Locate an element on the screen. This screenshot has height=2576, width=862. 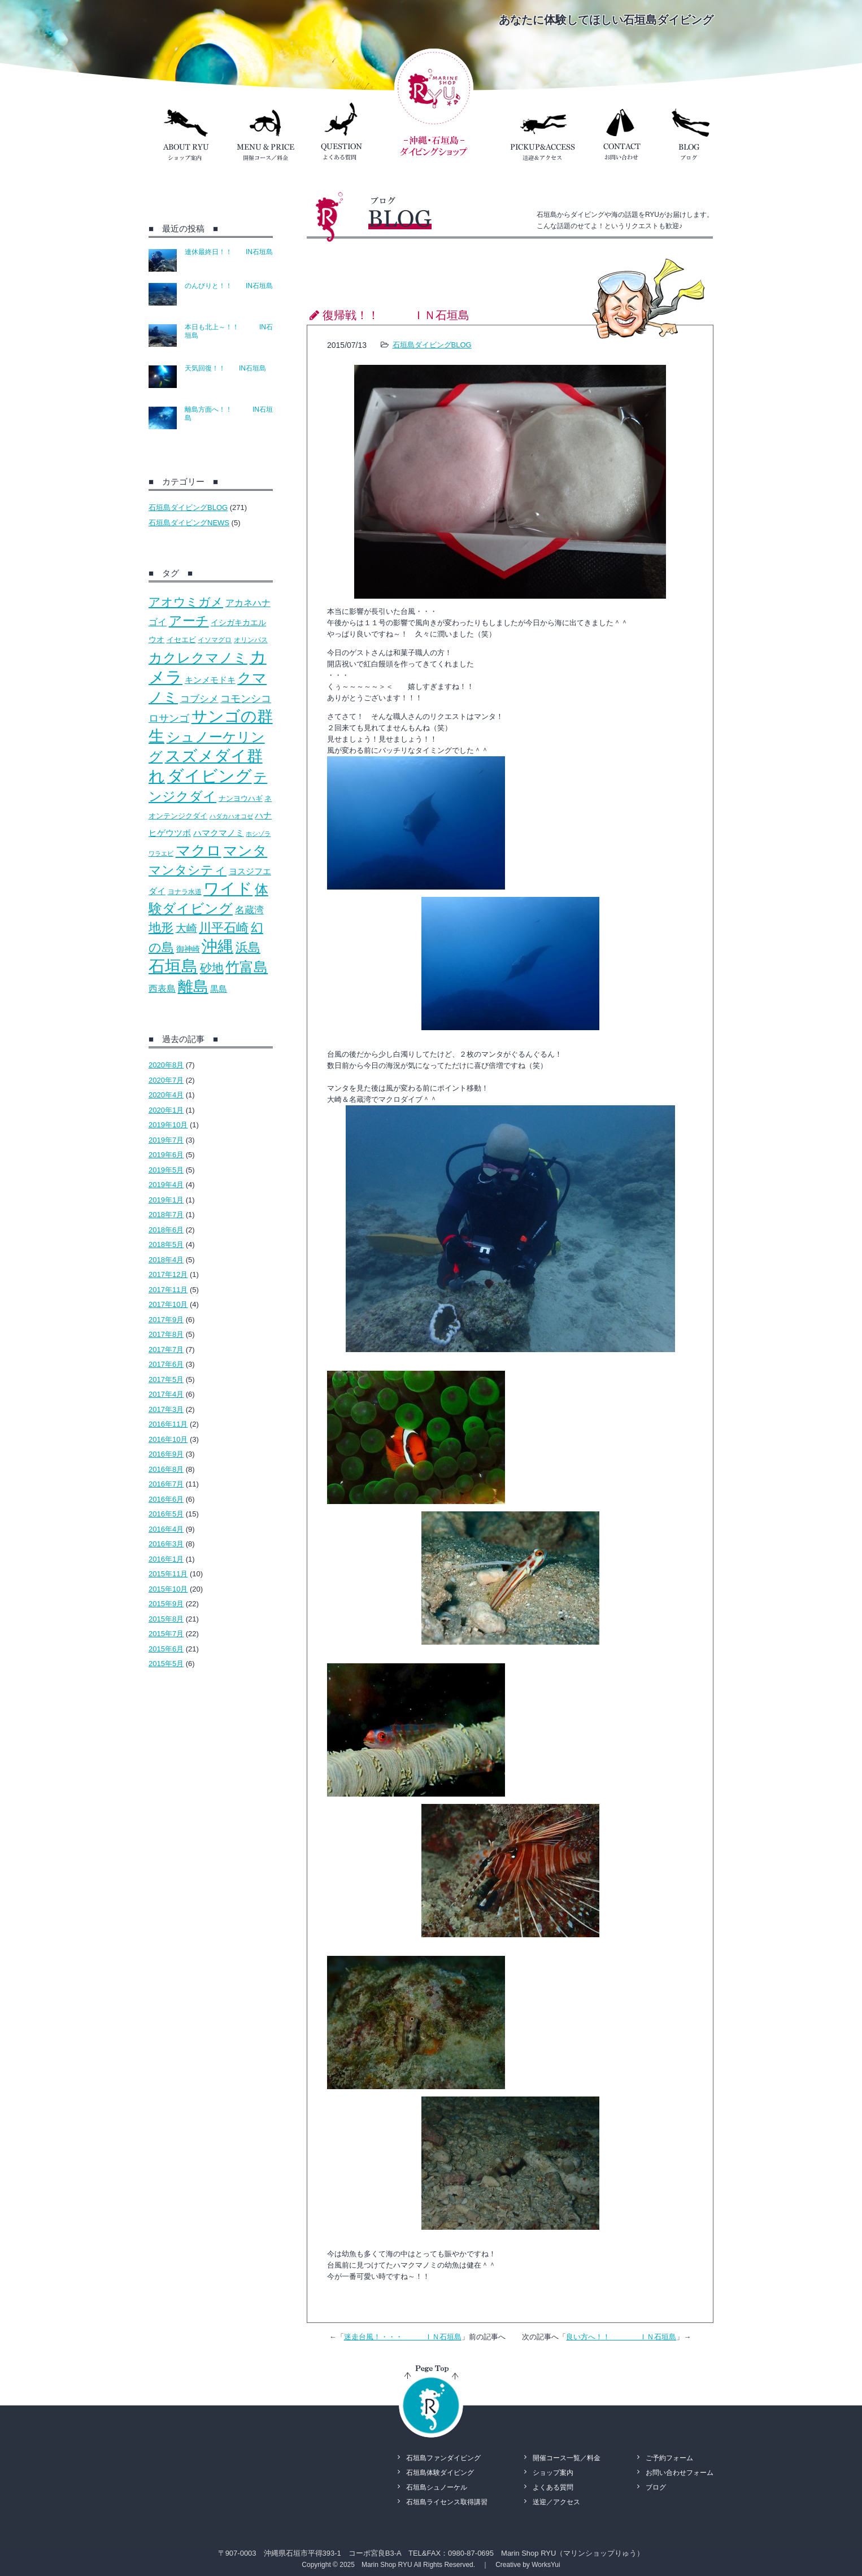
復帰戦！！ ＩＮ石垣島 is located at coordinates (396, 315).